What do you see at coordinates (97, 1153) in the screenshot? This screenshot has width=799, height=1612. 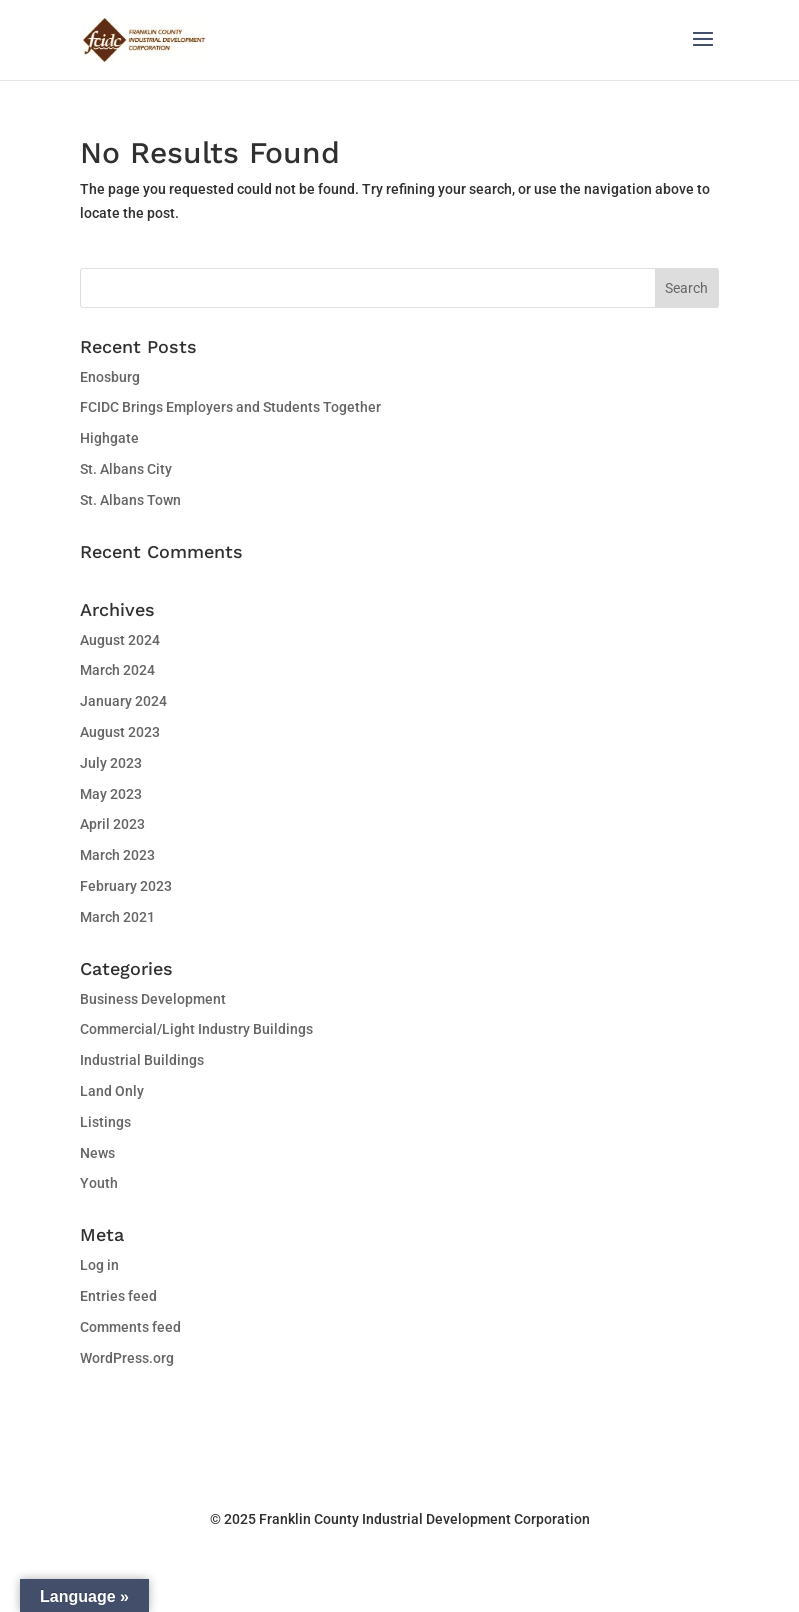 I see `News` at bounding box center [97, 1153].